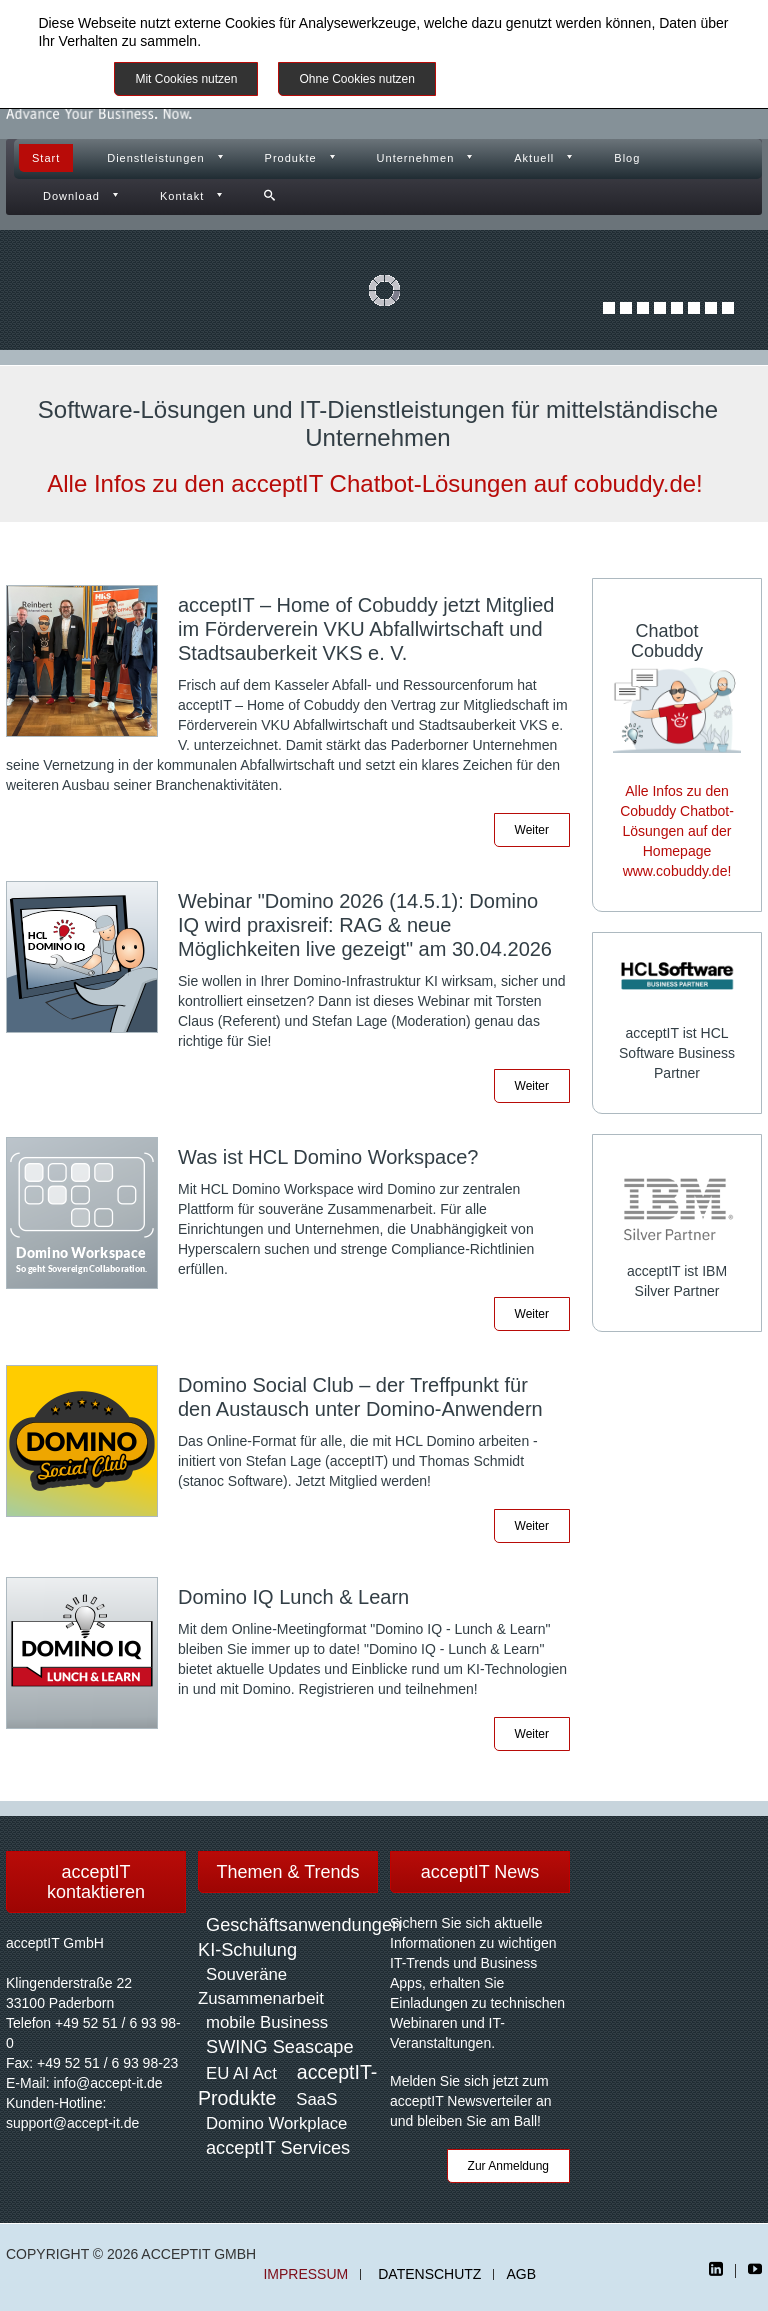  What do you see at coordinates (72, 2123) in the screenshot?
I see `support@accept-it.de` at bounding box center [72, 2123].